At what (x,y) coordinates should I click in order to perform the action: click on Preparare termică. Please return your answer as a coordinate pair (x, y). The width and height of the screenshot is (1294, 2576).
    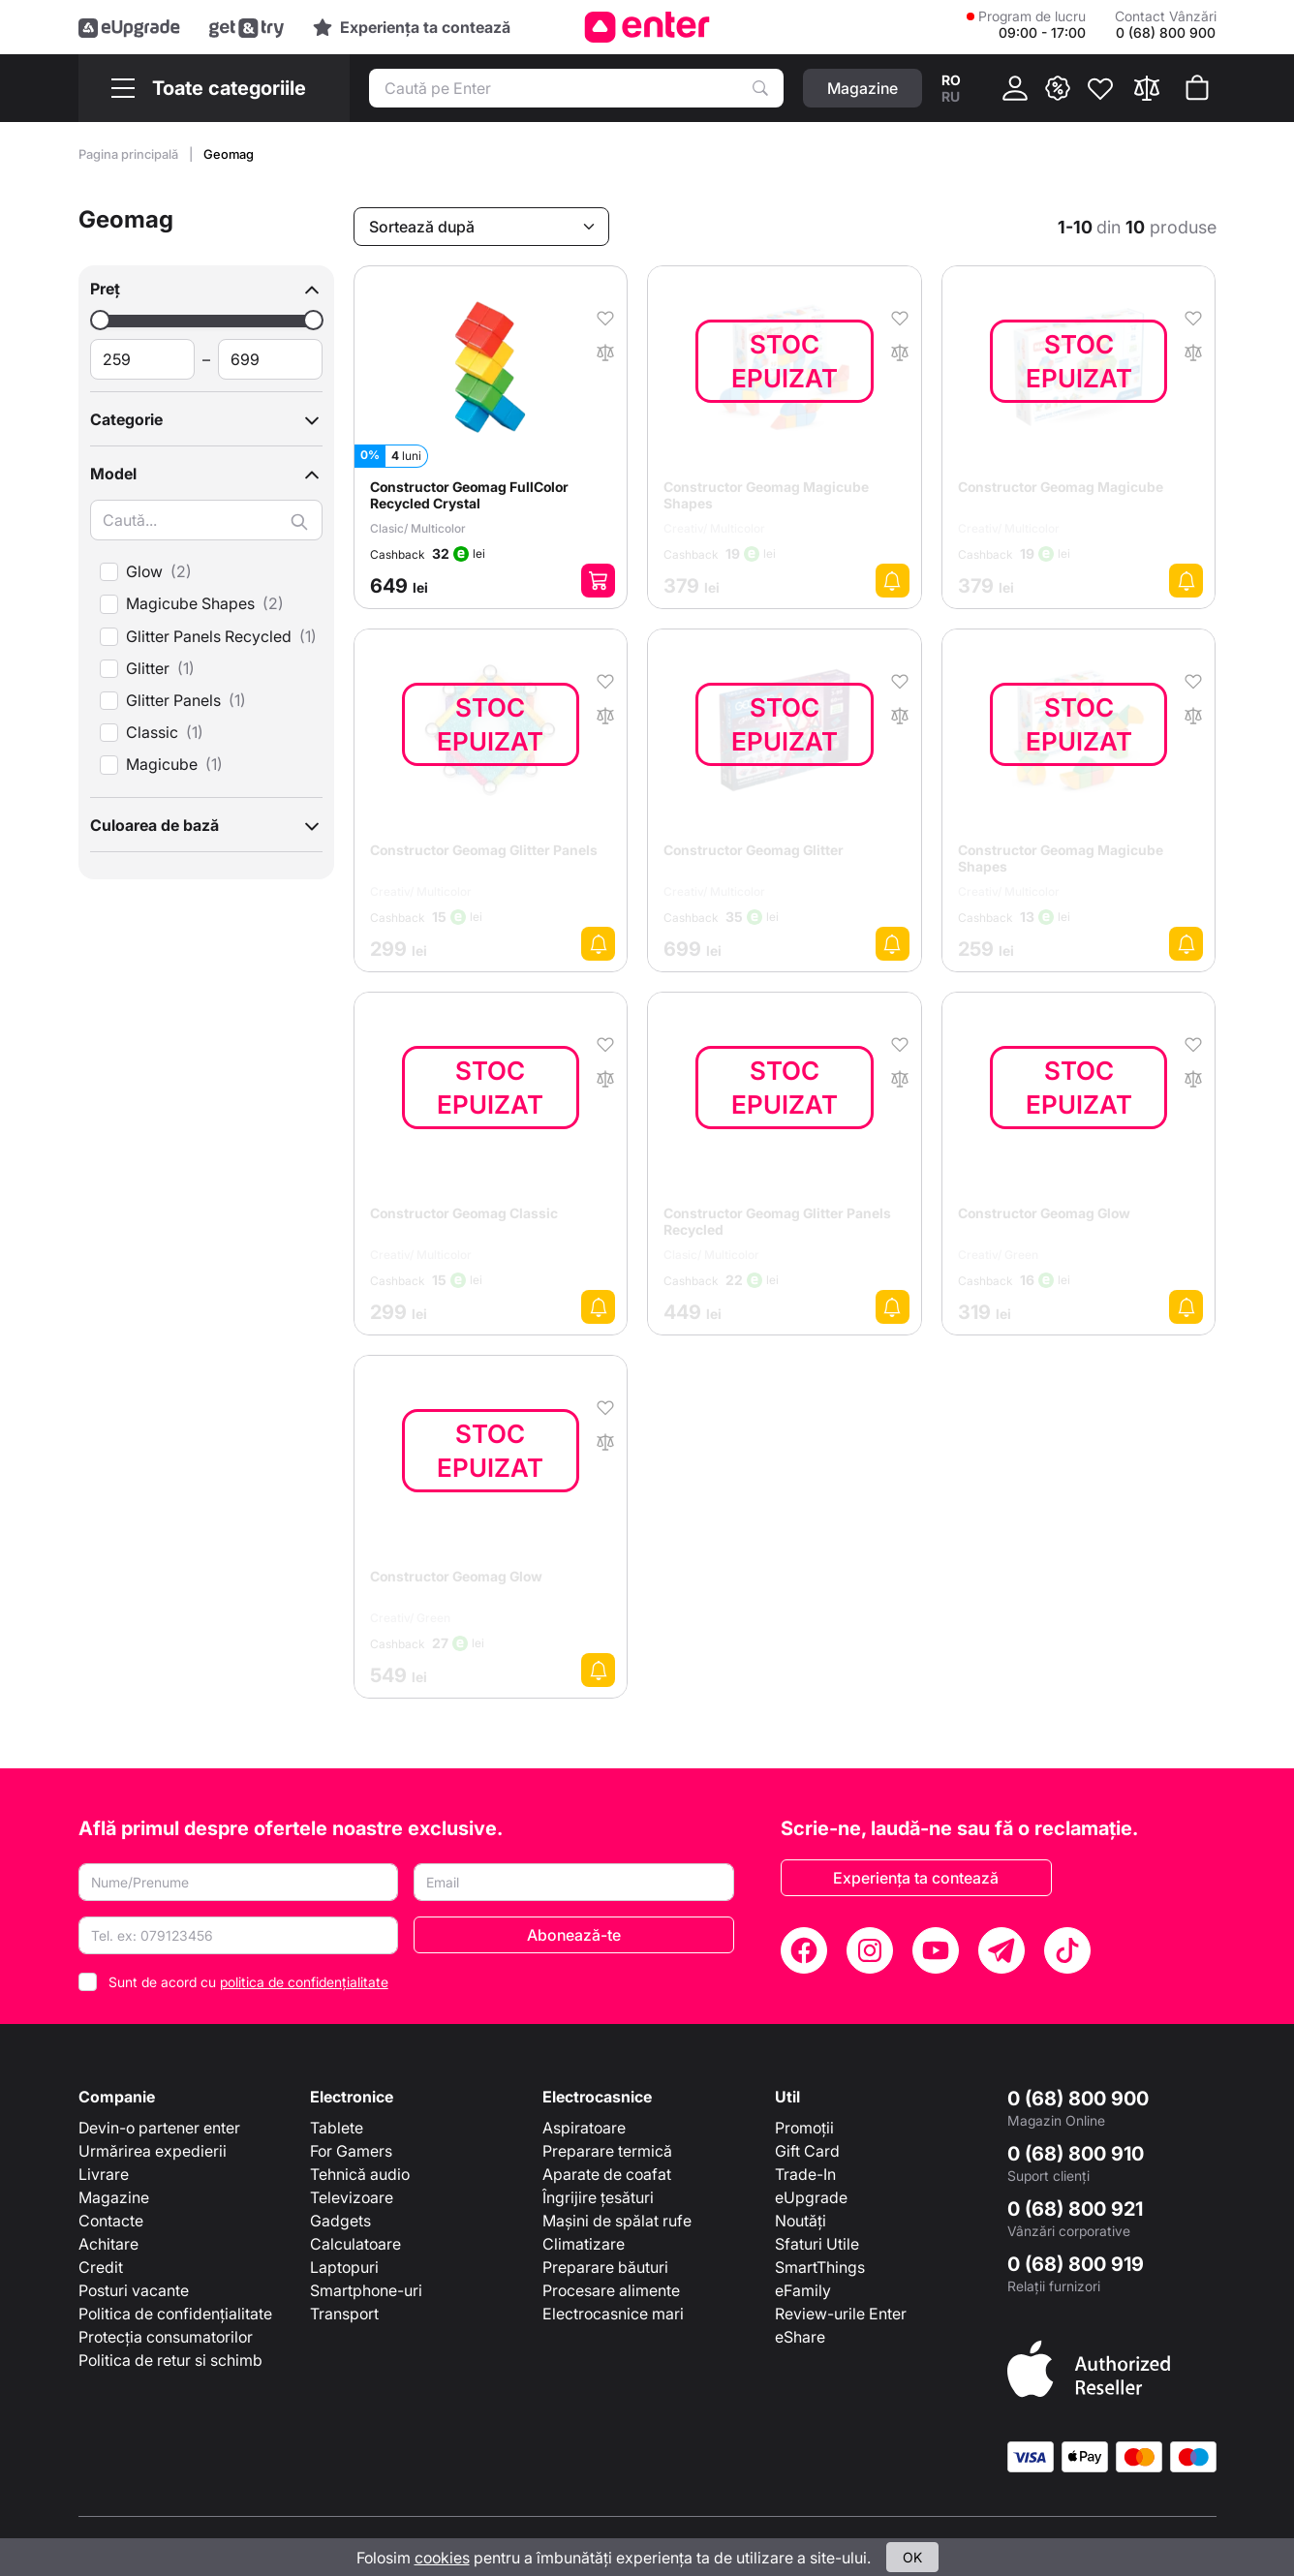
    Looking at the image, I should click on (607, 2151).